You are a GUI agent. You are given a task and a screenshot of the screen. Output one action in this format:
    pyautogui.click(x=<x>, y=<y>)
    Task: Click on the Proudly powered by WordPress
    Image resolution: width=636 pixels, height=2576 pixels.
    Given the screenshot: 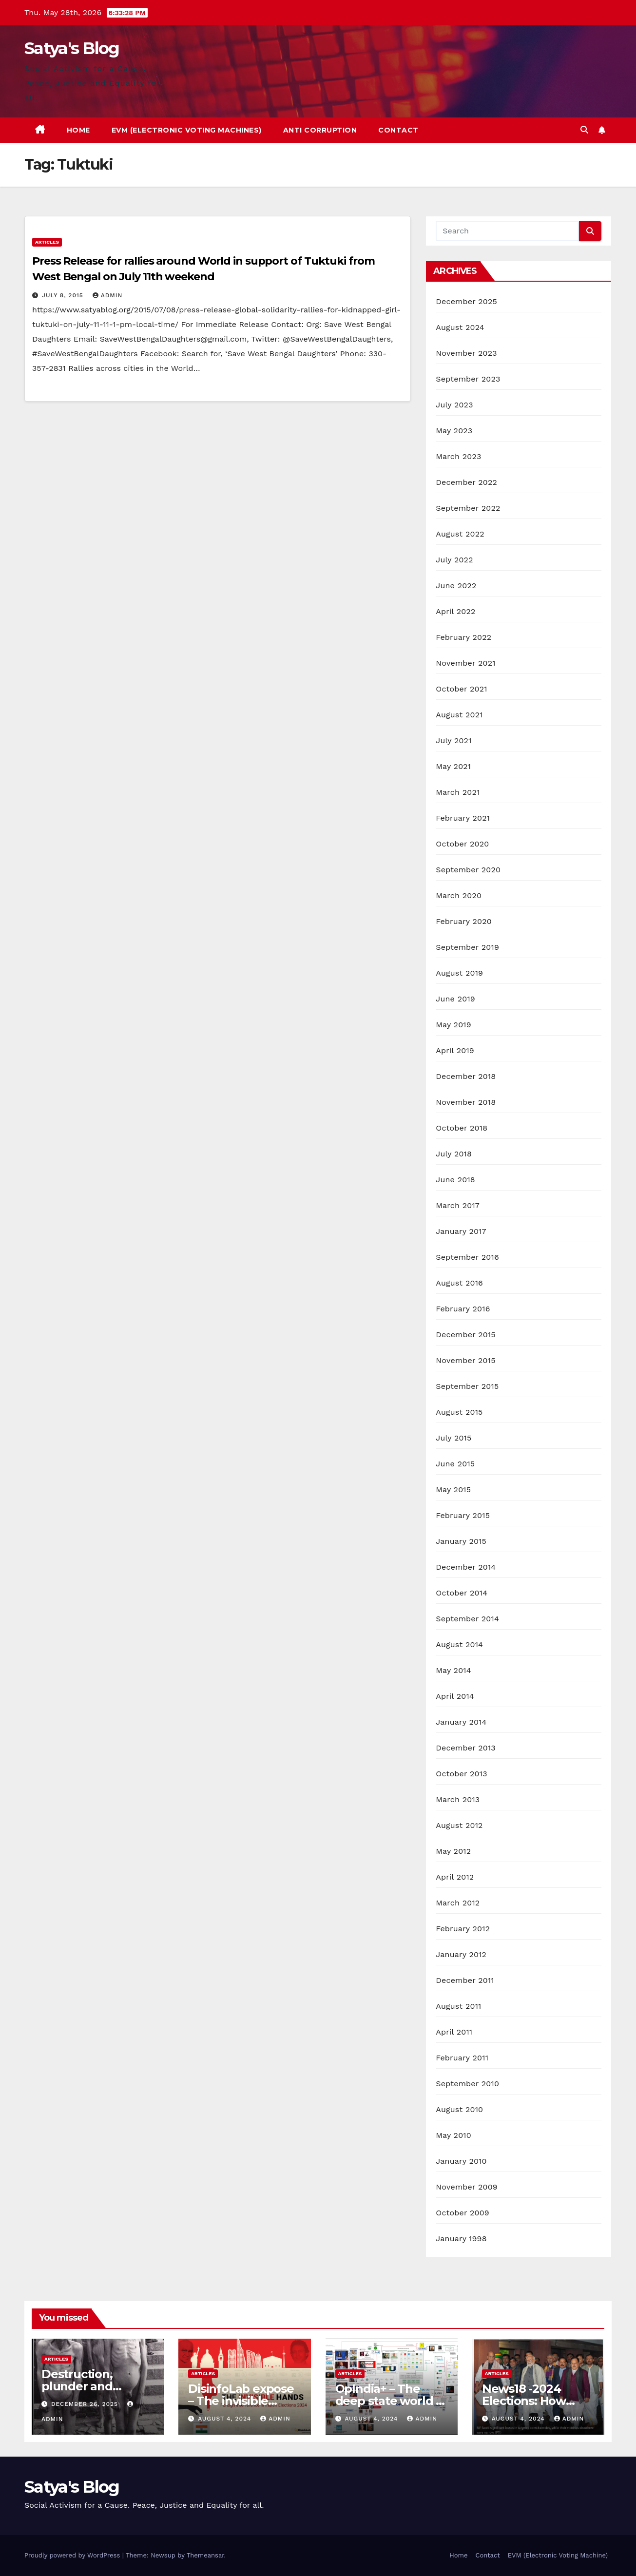 What is the action you would take?
    pyautogui.click(x=73, y=2555)
    